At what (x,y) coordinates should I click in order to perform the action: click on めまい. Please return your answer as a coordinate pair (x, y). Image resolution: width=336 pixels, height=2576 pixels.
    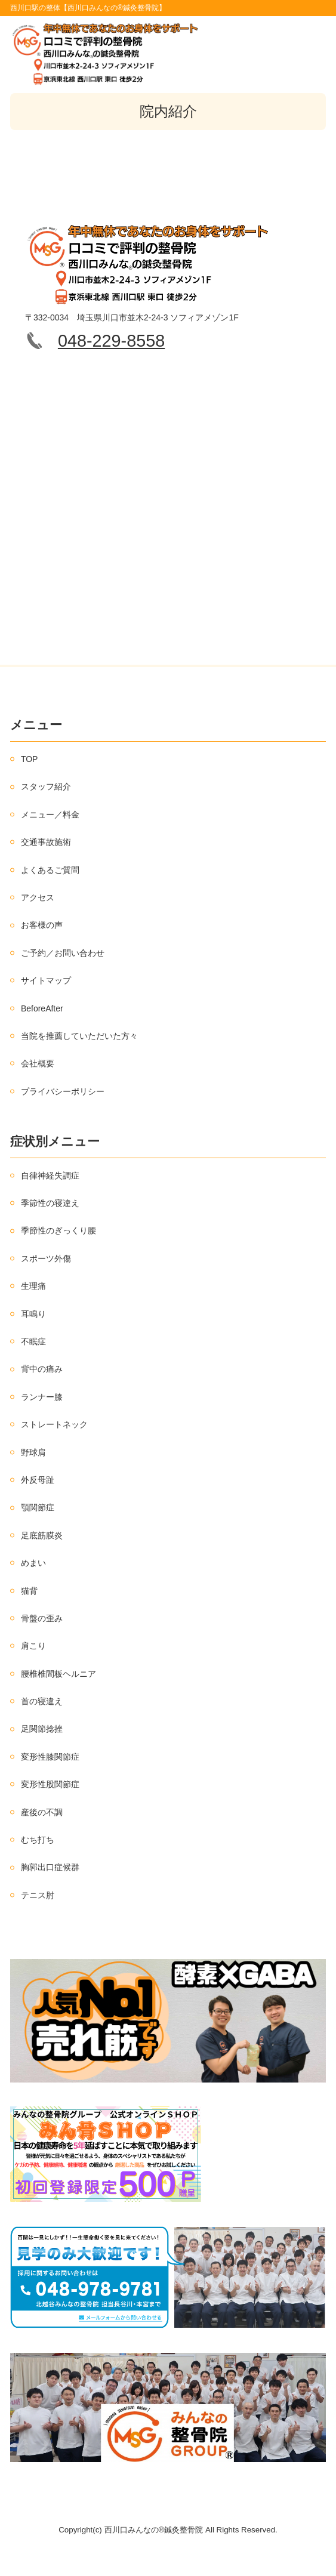
    Looking at the image, I should click on (33, 1563).